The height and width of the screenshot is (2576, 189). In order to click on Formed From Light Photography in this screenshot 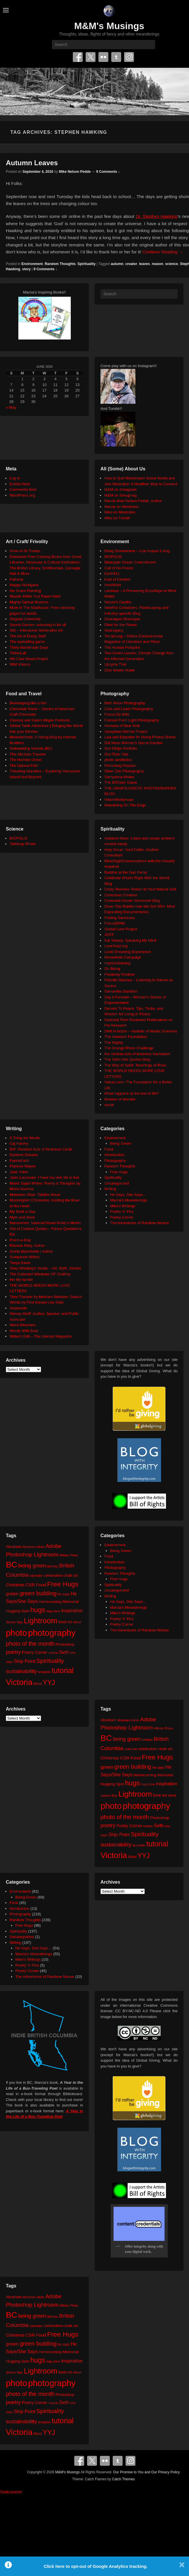, I will do `click(131, 720)`.